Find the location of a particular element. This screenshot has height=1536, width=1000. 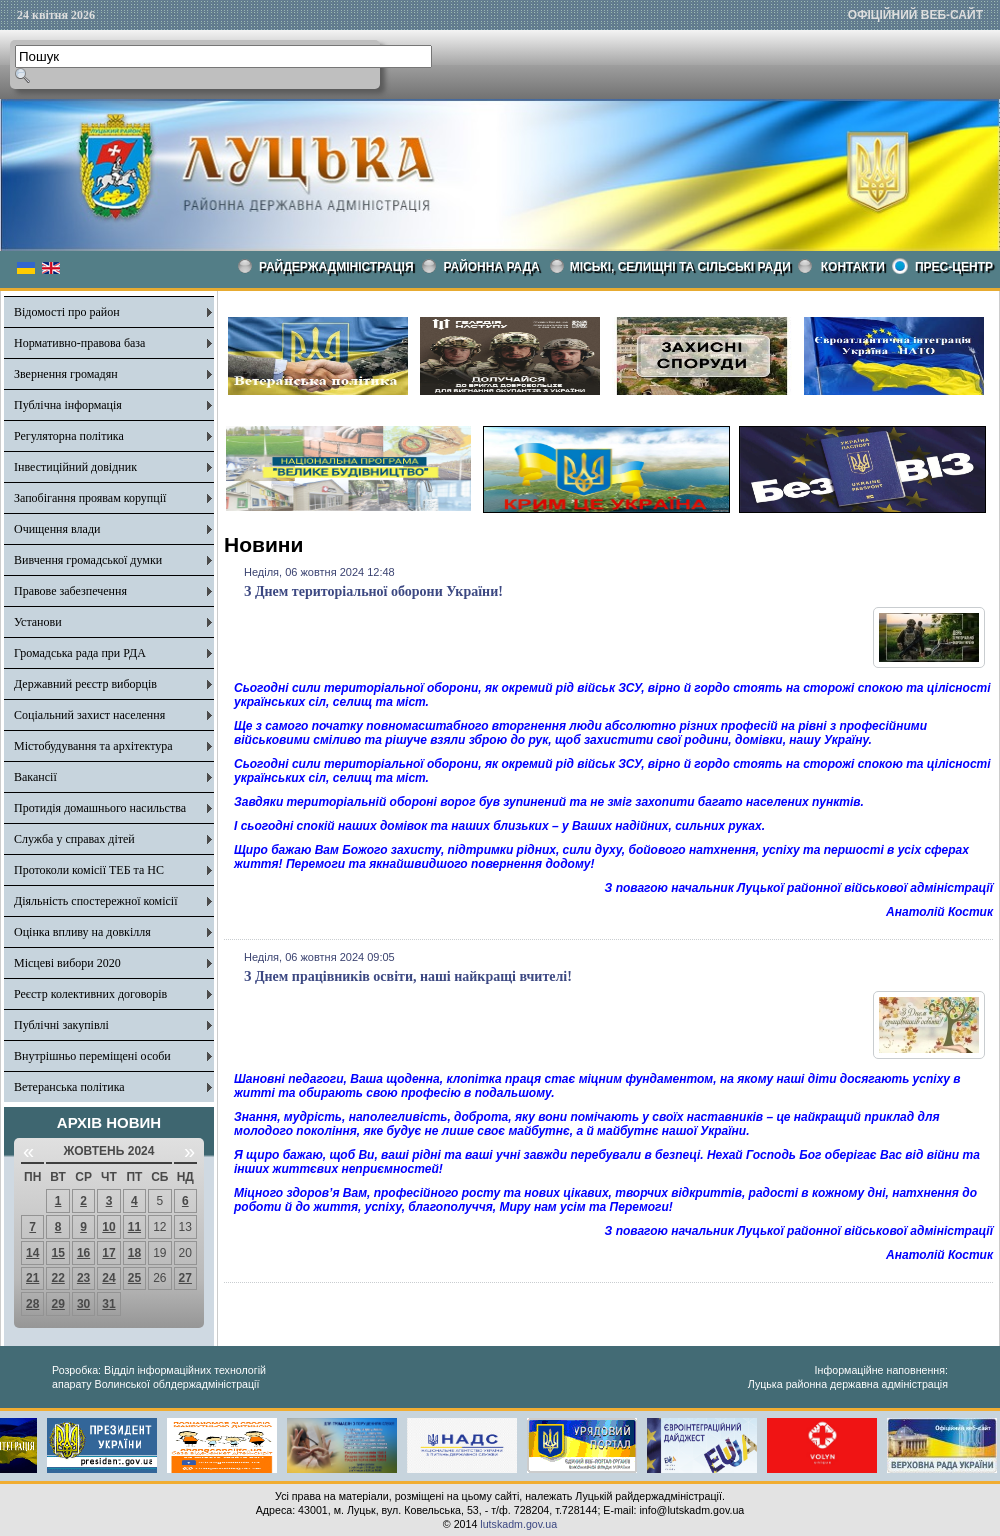

28 is located at coordinates (32, 1304).